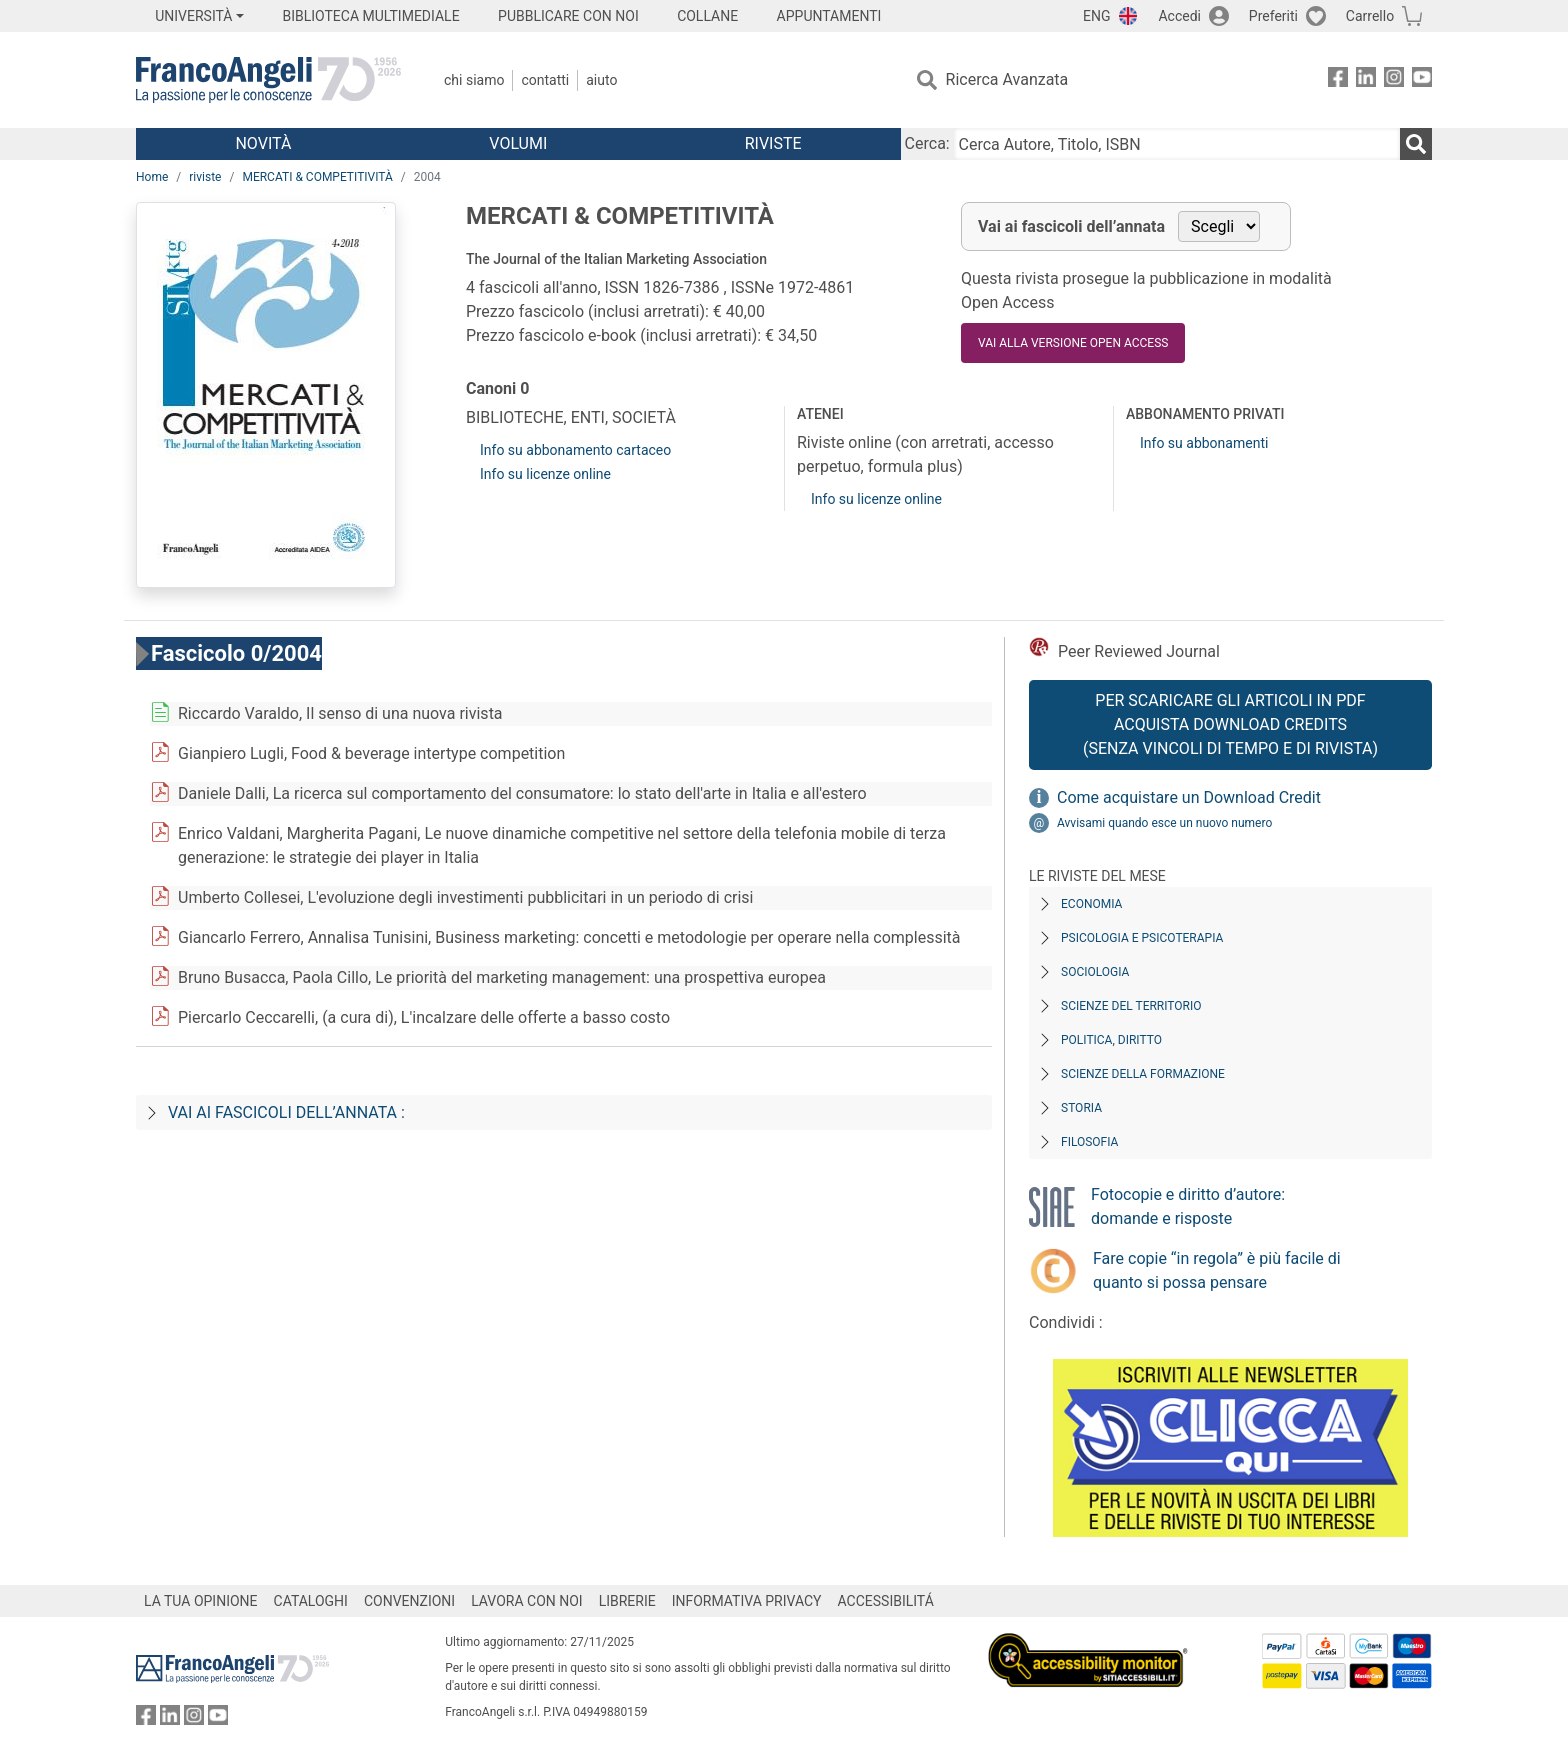 Image resolution: width=1568 pixels, height=1764 pixels. Describe the element at coordinates (268, 80) in the screenshot. I see `[Home FrancoAngeli Editore]` at that location.